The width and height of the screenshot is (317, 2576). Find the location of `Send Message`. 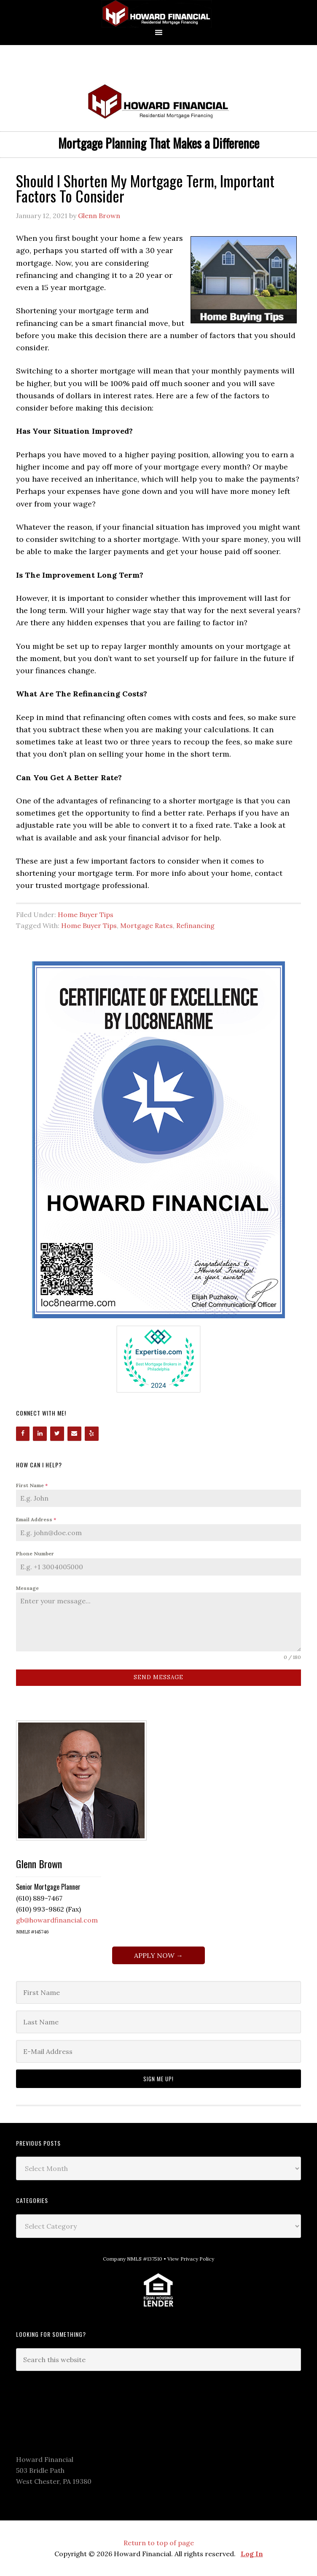

Send Message is located at coordinates (158, 1677).